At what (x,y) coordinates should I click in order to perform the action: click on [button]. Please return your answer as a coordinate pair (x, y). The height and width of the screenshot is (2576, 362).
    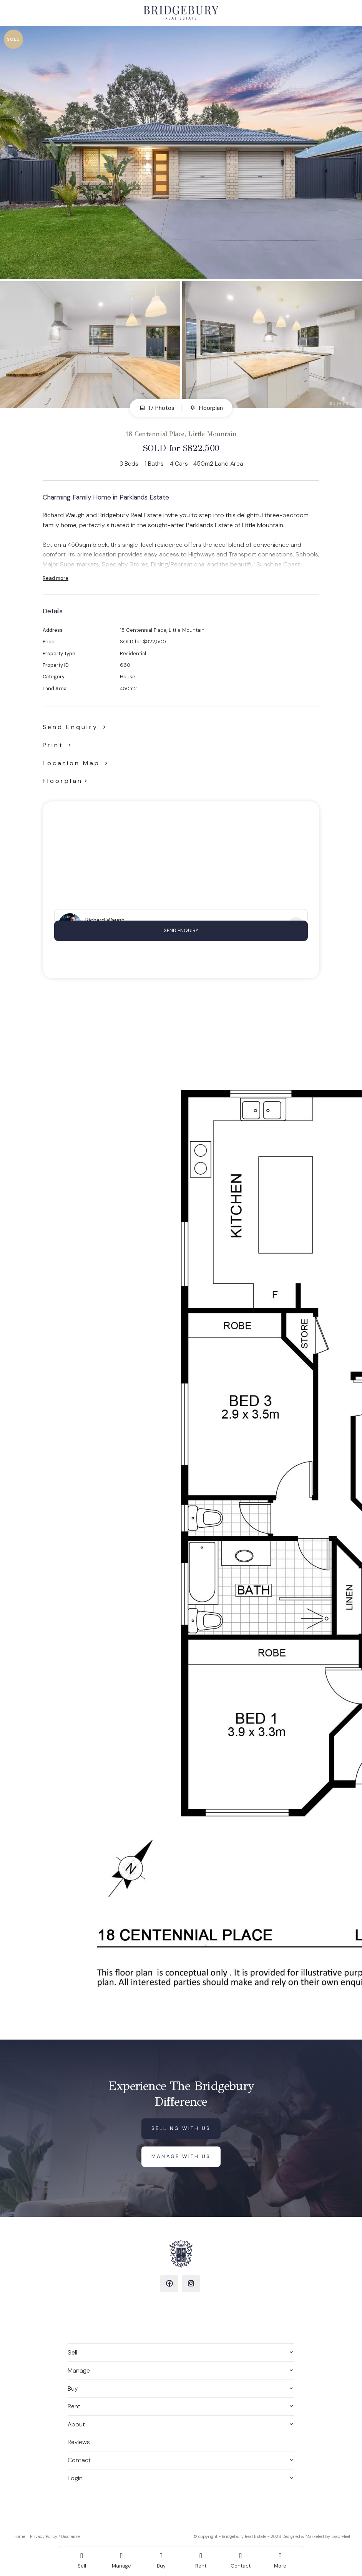
    Looking at the image, I should click on (58, 745).